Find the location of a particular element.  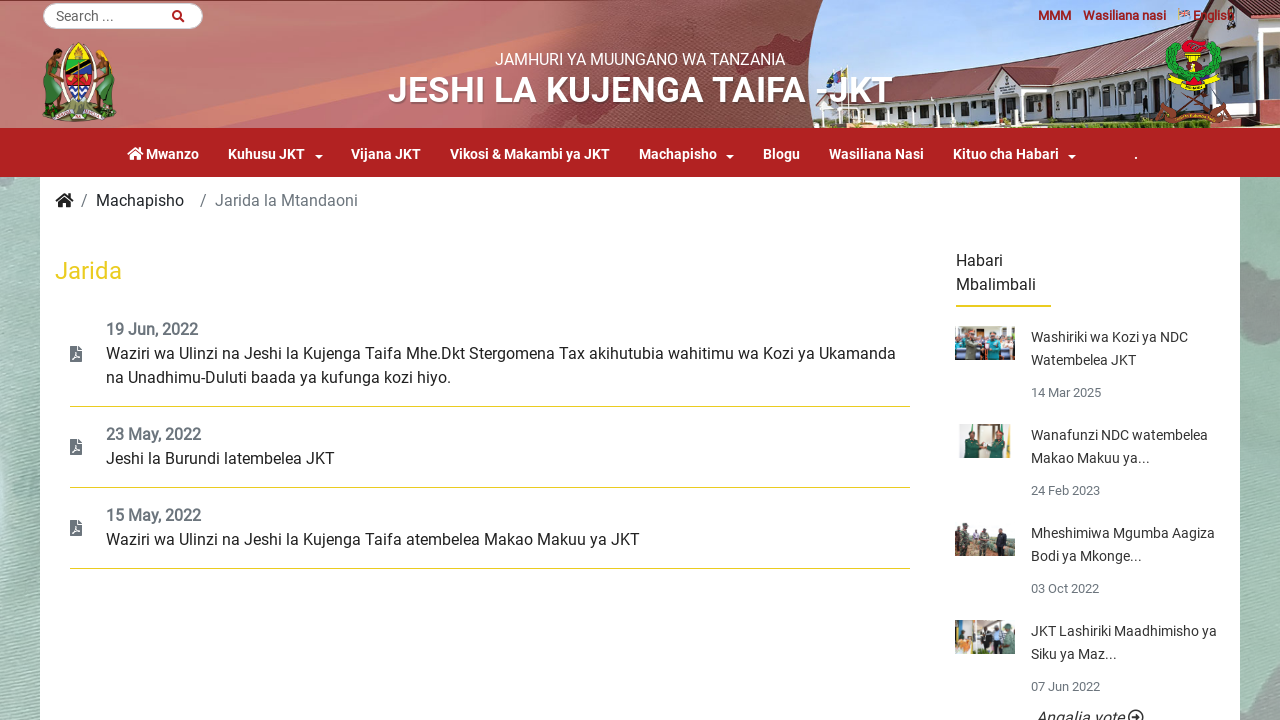

MMM is located at coordinates (1054, 15).